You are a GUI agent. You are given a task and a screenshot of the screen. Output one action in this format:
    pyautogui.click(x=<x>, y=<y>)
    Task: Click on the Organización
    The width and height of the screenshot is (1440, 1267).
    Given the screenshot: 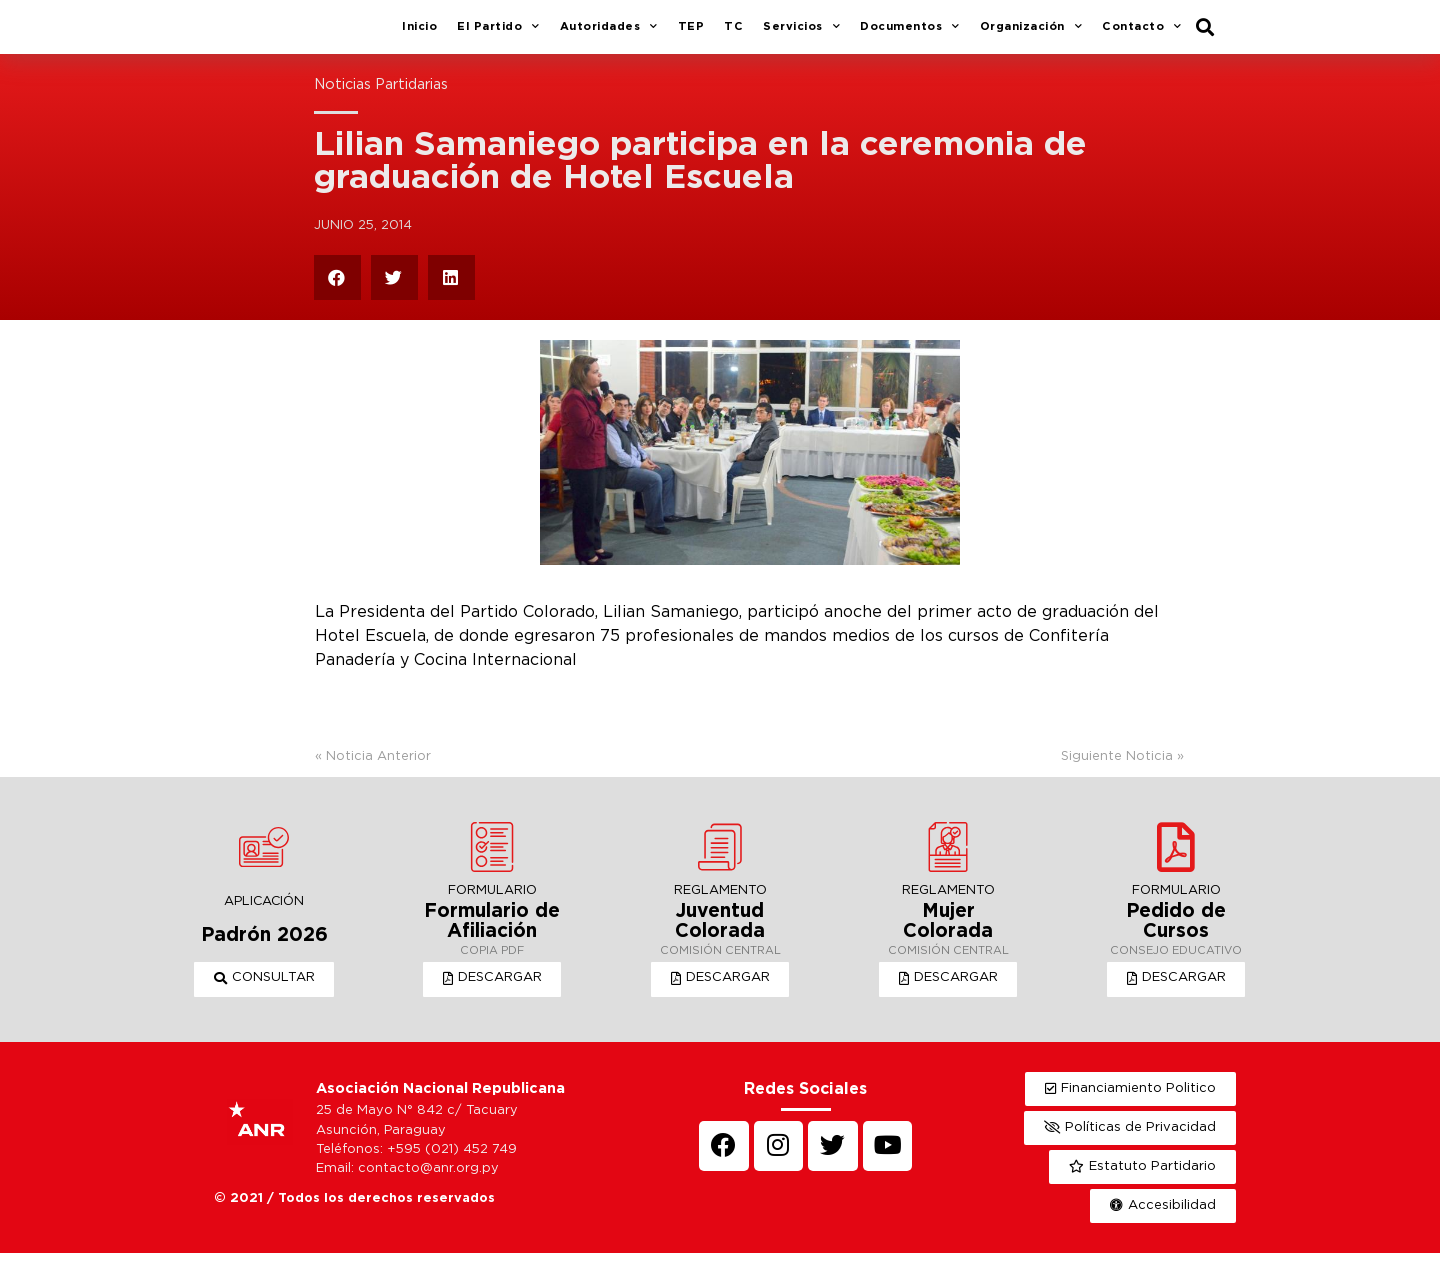 What is the action you would take?
    pyautogui.click(x=1031, y=35)
    